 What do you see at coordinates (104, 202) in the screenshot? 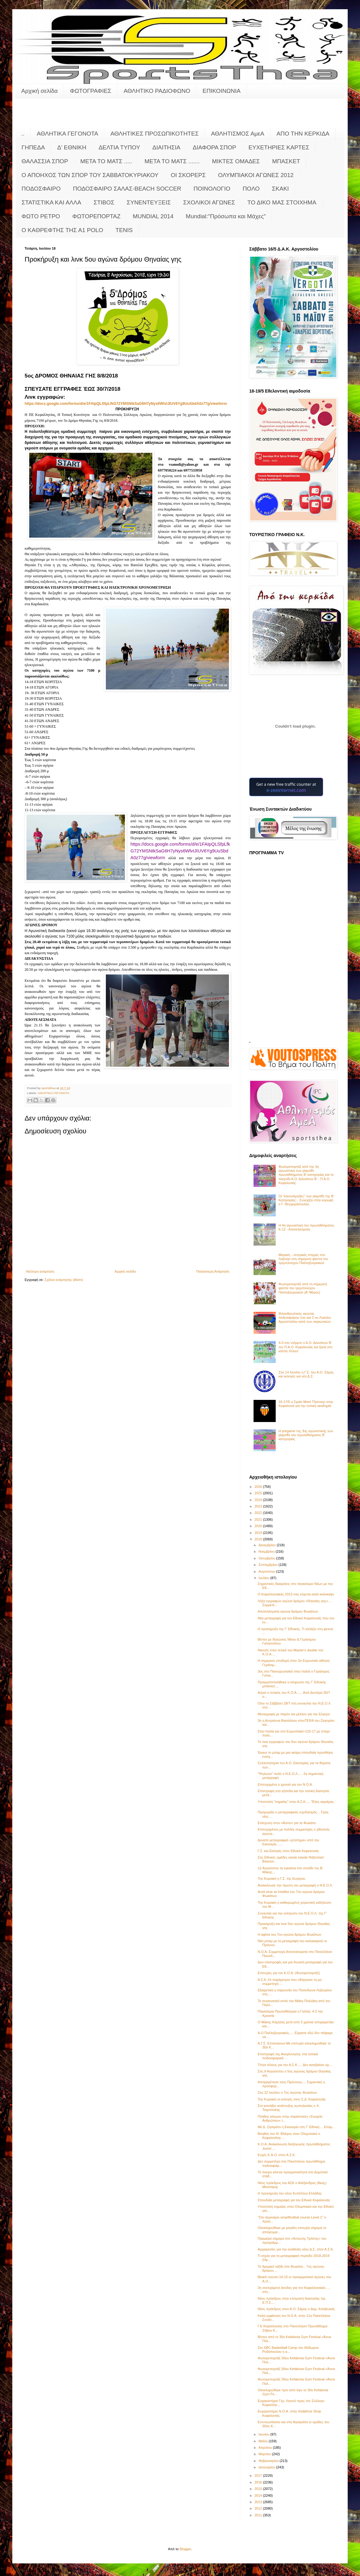
I see `ΣΤΙΒΟΣ` at bounding box center [104, 202].